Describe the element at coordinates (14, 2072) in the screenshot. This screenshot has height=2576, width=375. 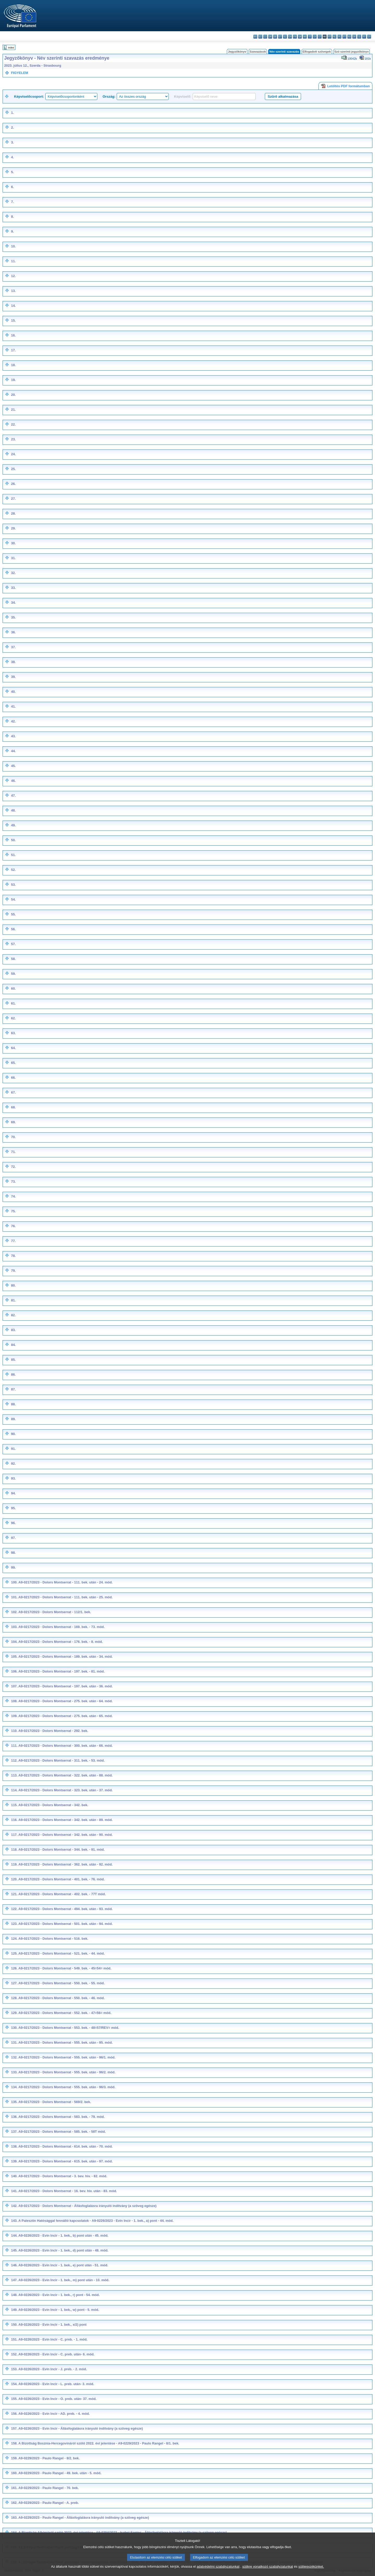
I see `133.` at that location.